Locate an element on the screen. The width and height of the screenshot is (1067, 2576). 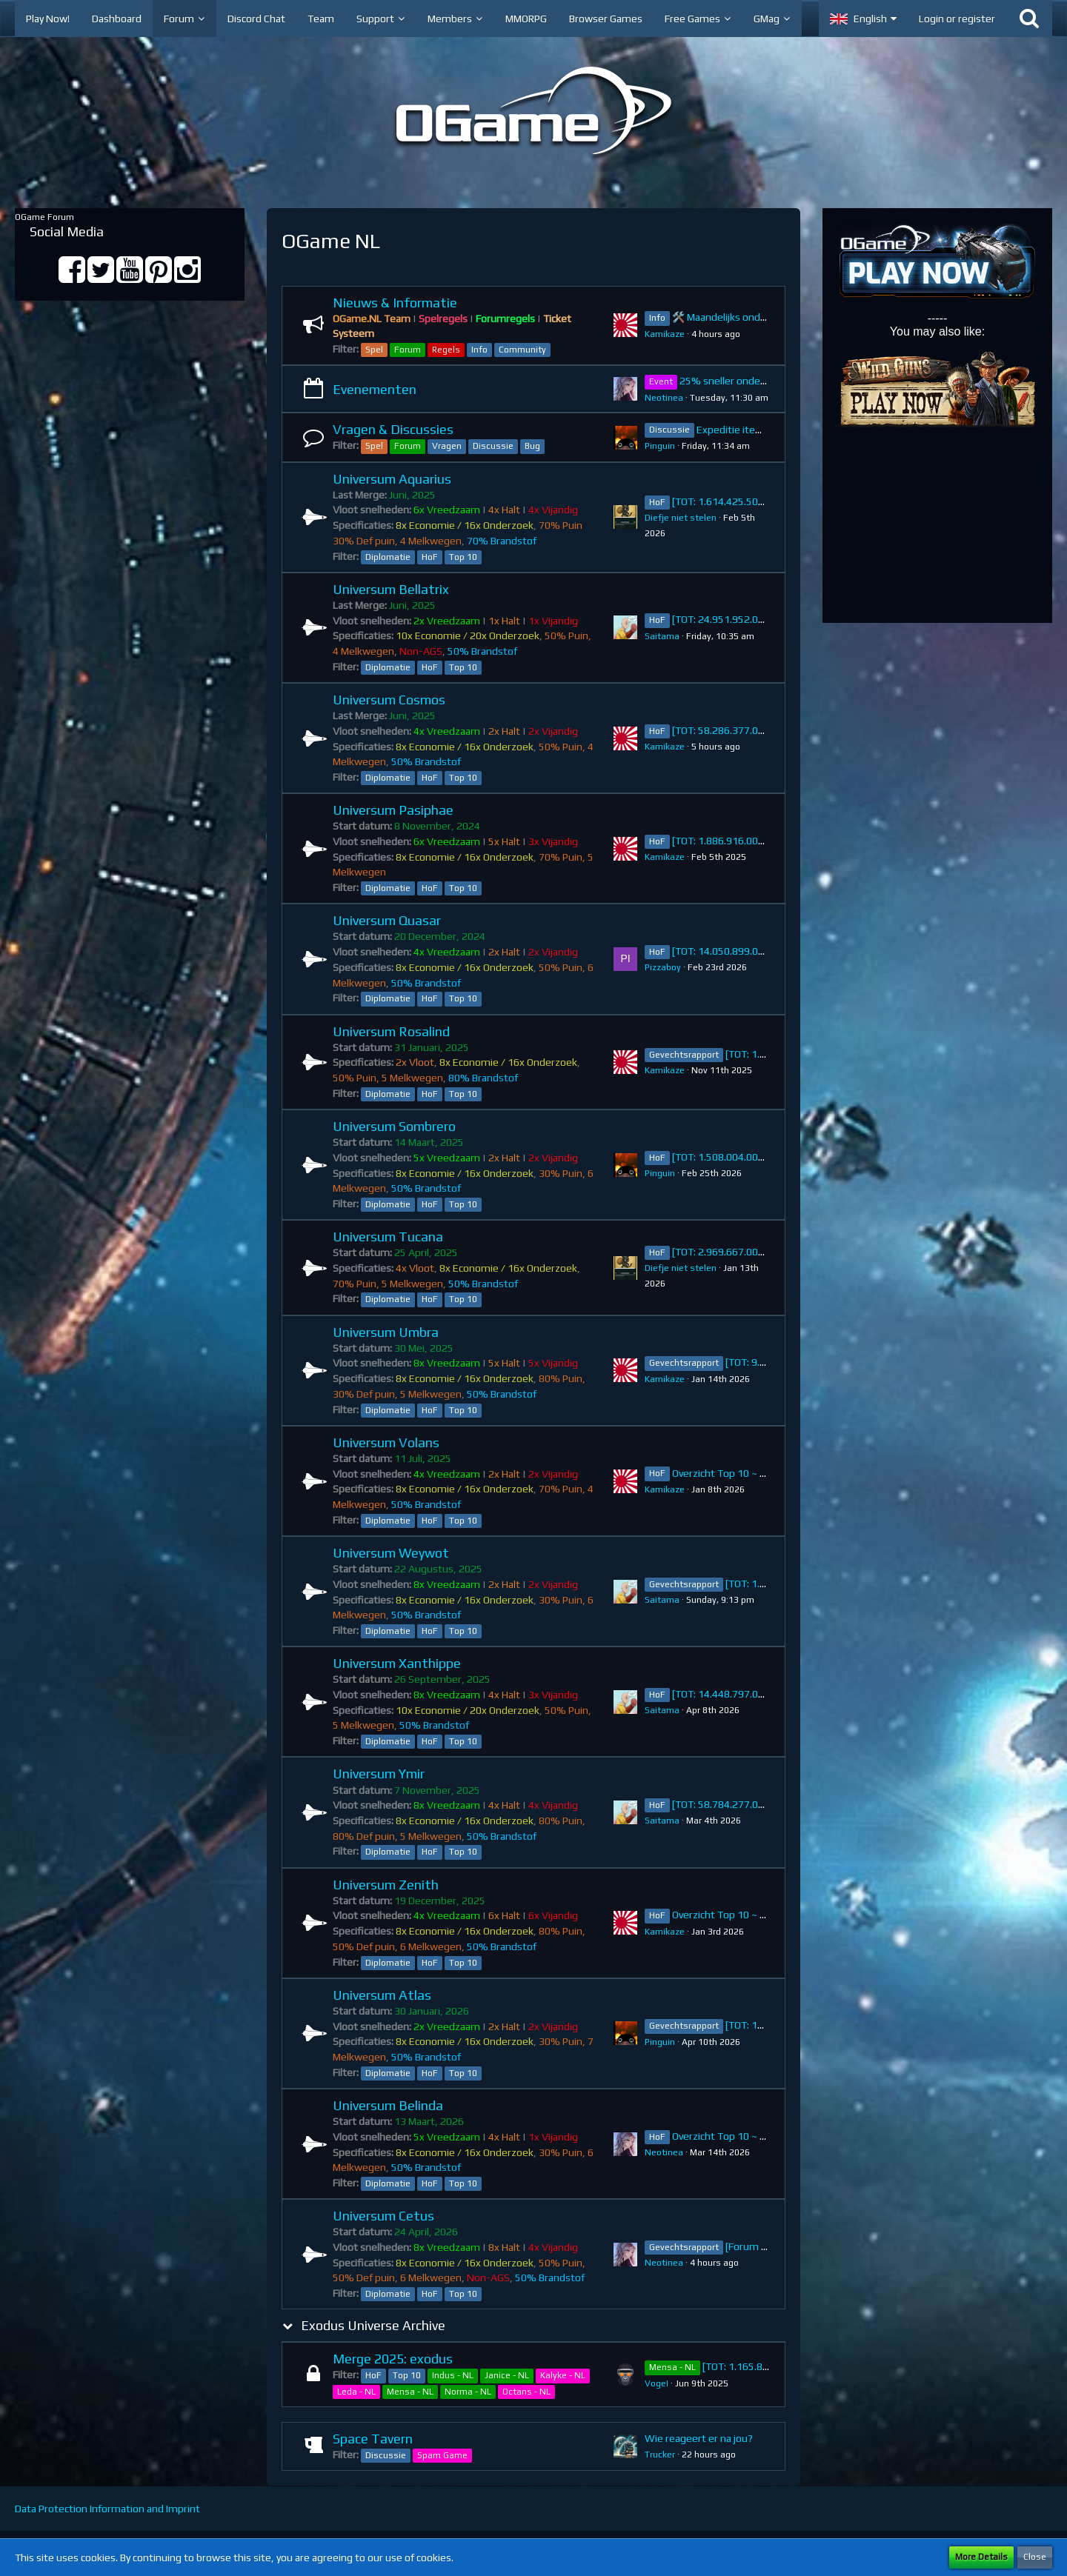
Discussie is located at coordinates (493, 446).